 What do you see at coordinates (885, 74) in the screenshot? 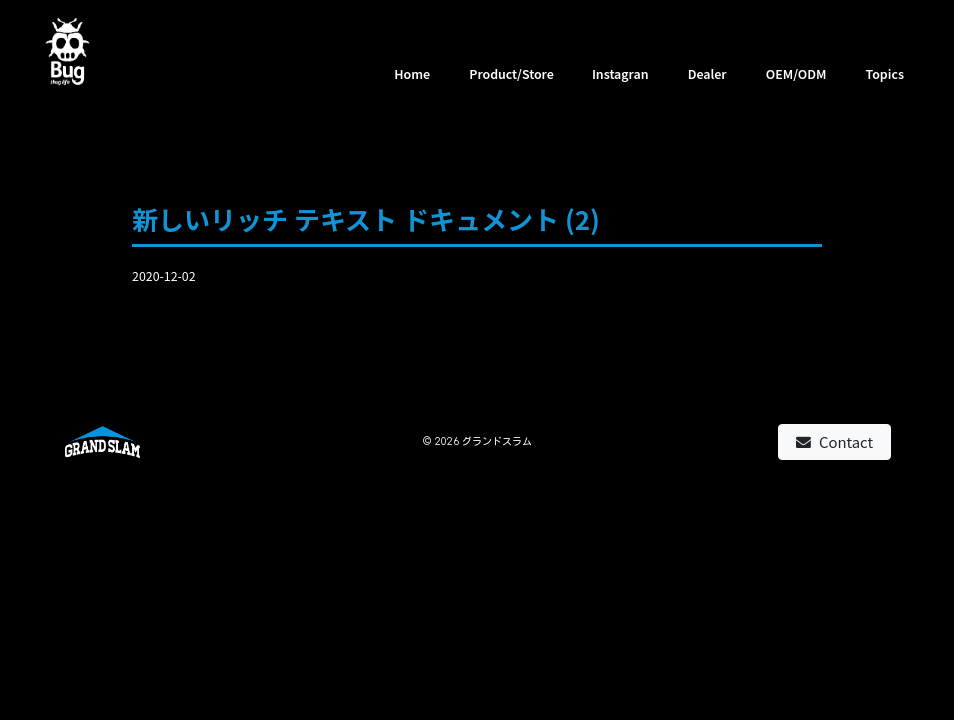
I see `Topics` at bounding box center [885, 74].